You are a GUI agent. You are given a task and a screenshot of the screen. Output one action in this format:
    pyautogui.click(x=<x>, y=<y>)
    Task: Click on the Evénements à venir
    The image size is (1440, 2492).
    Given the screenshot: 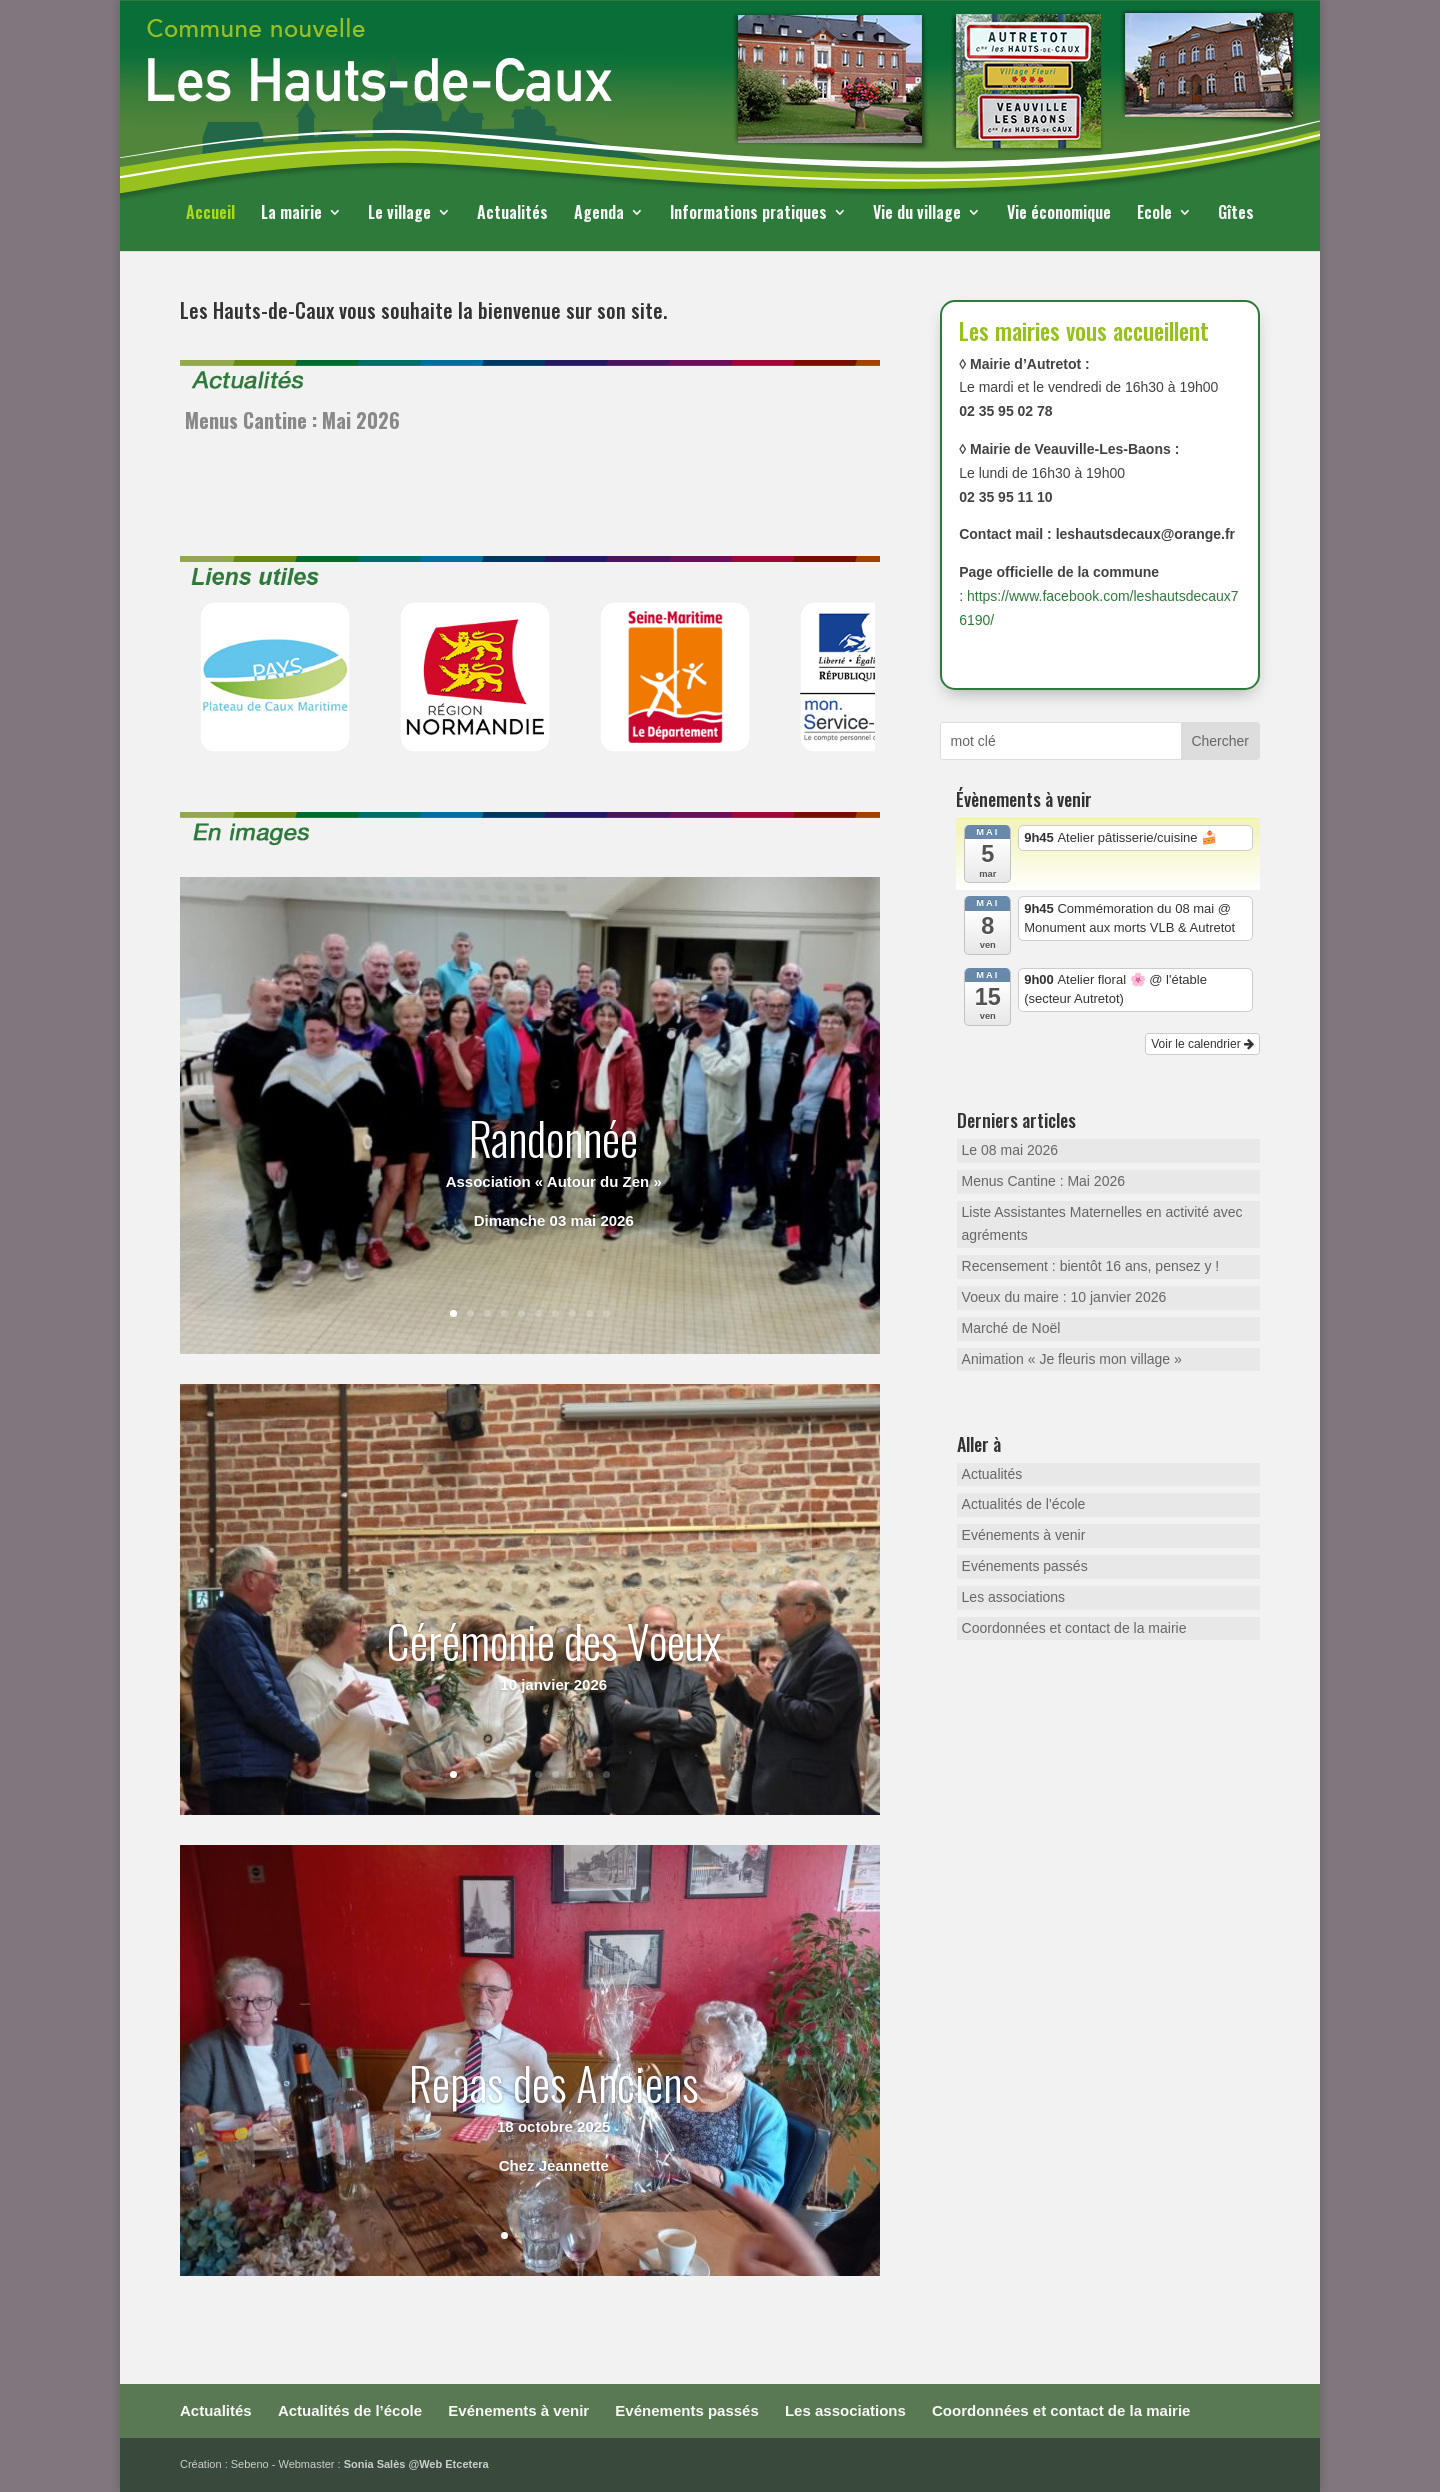 What is the action you would take?
    pyautogui.click(x=1024, y=1535)
    